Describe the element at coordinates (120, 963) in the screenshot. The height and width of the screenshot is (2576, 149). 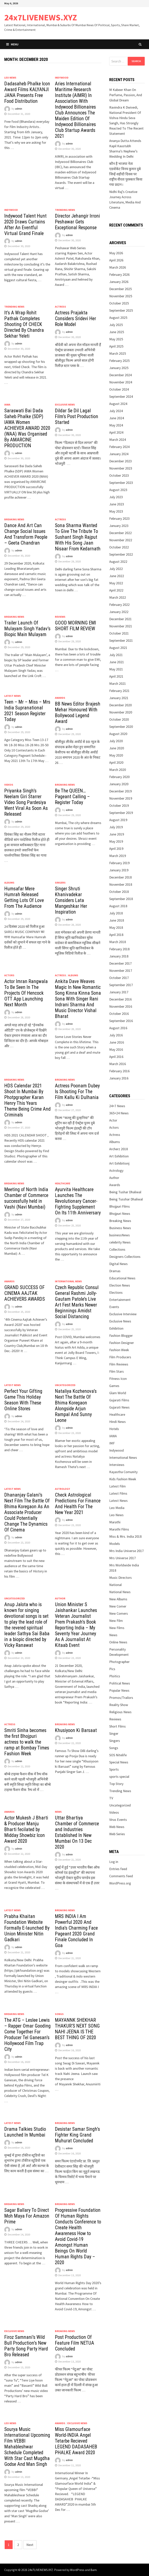
I see `December 2017` at that location.